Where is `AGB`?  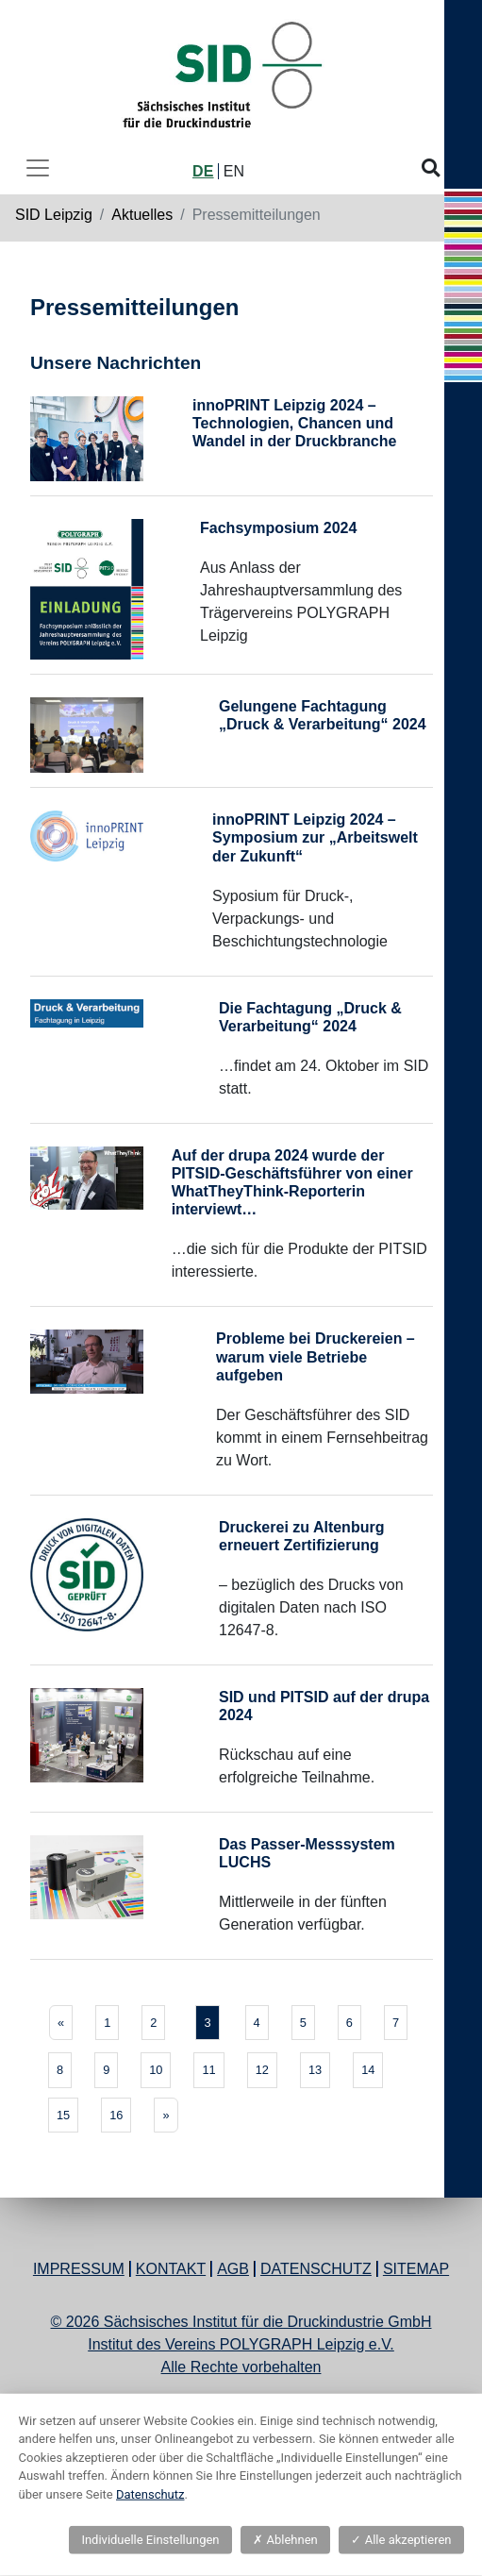 AGB is located at coordinates (233, 2269).